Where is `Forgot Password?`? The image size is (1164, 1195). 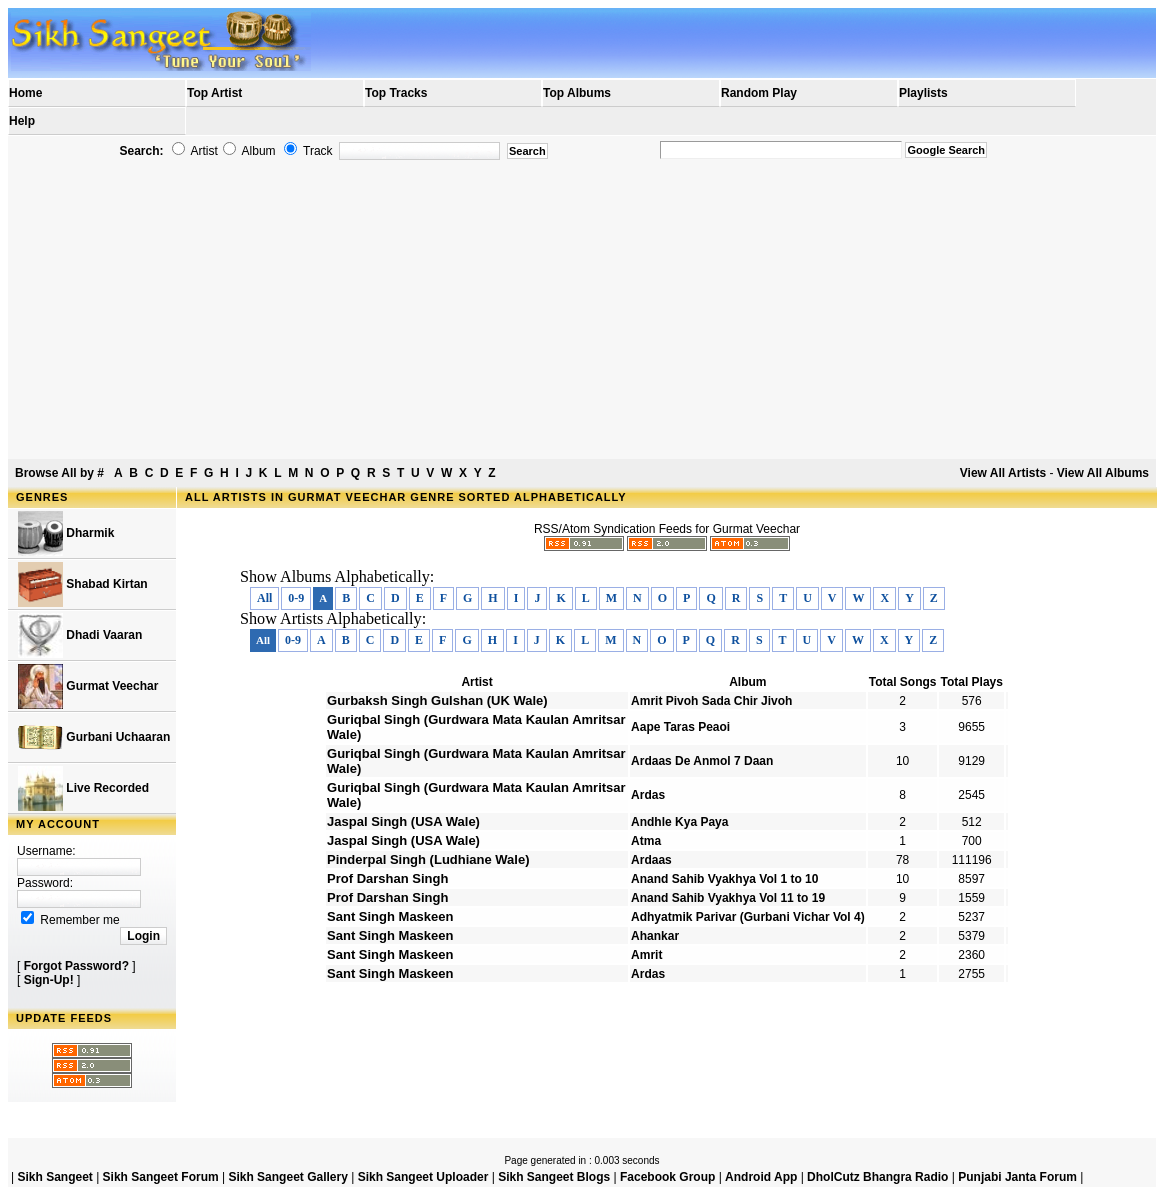
Forgot Password? is located at coordinates (76, 966).